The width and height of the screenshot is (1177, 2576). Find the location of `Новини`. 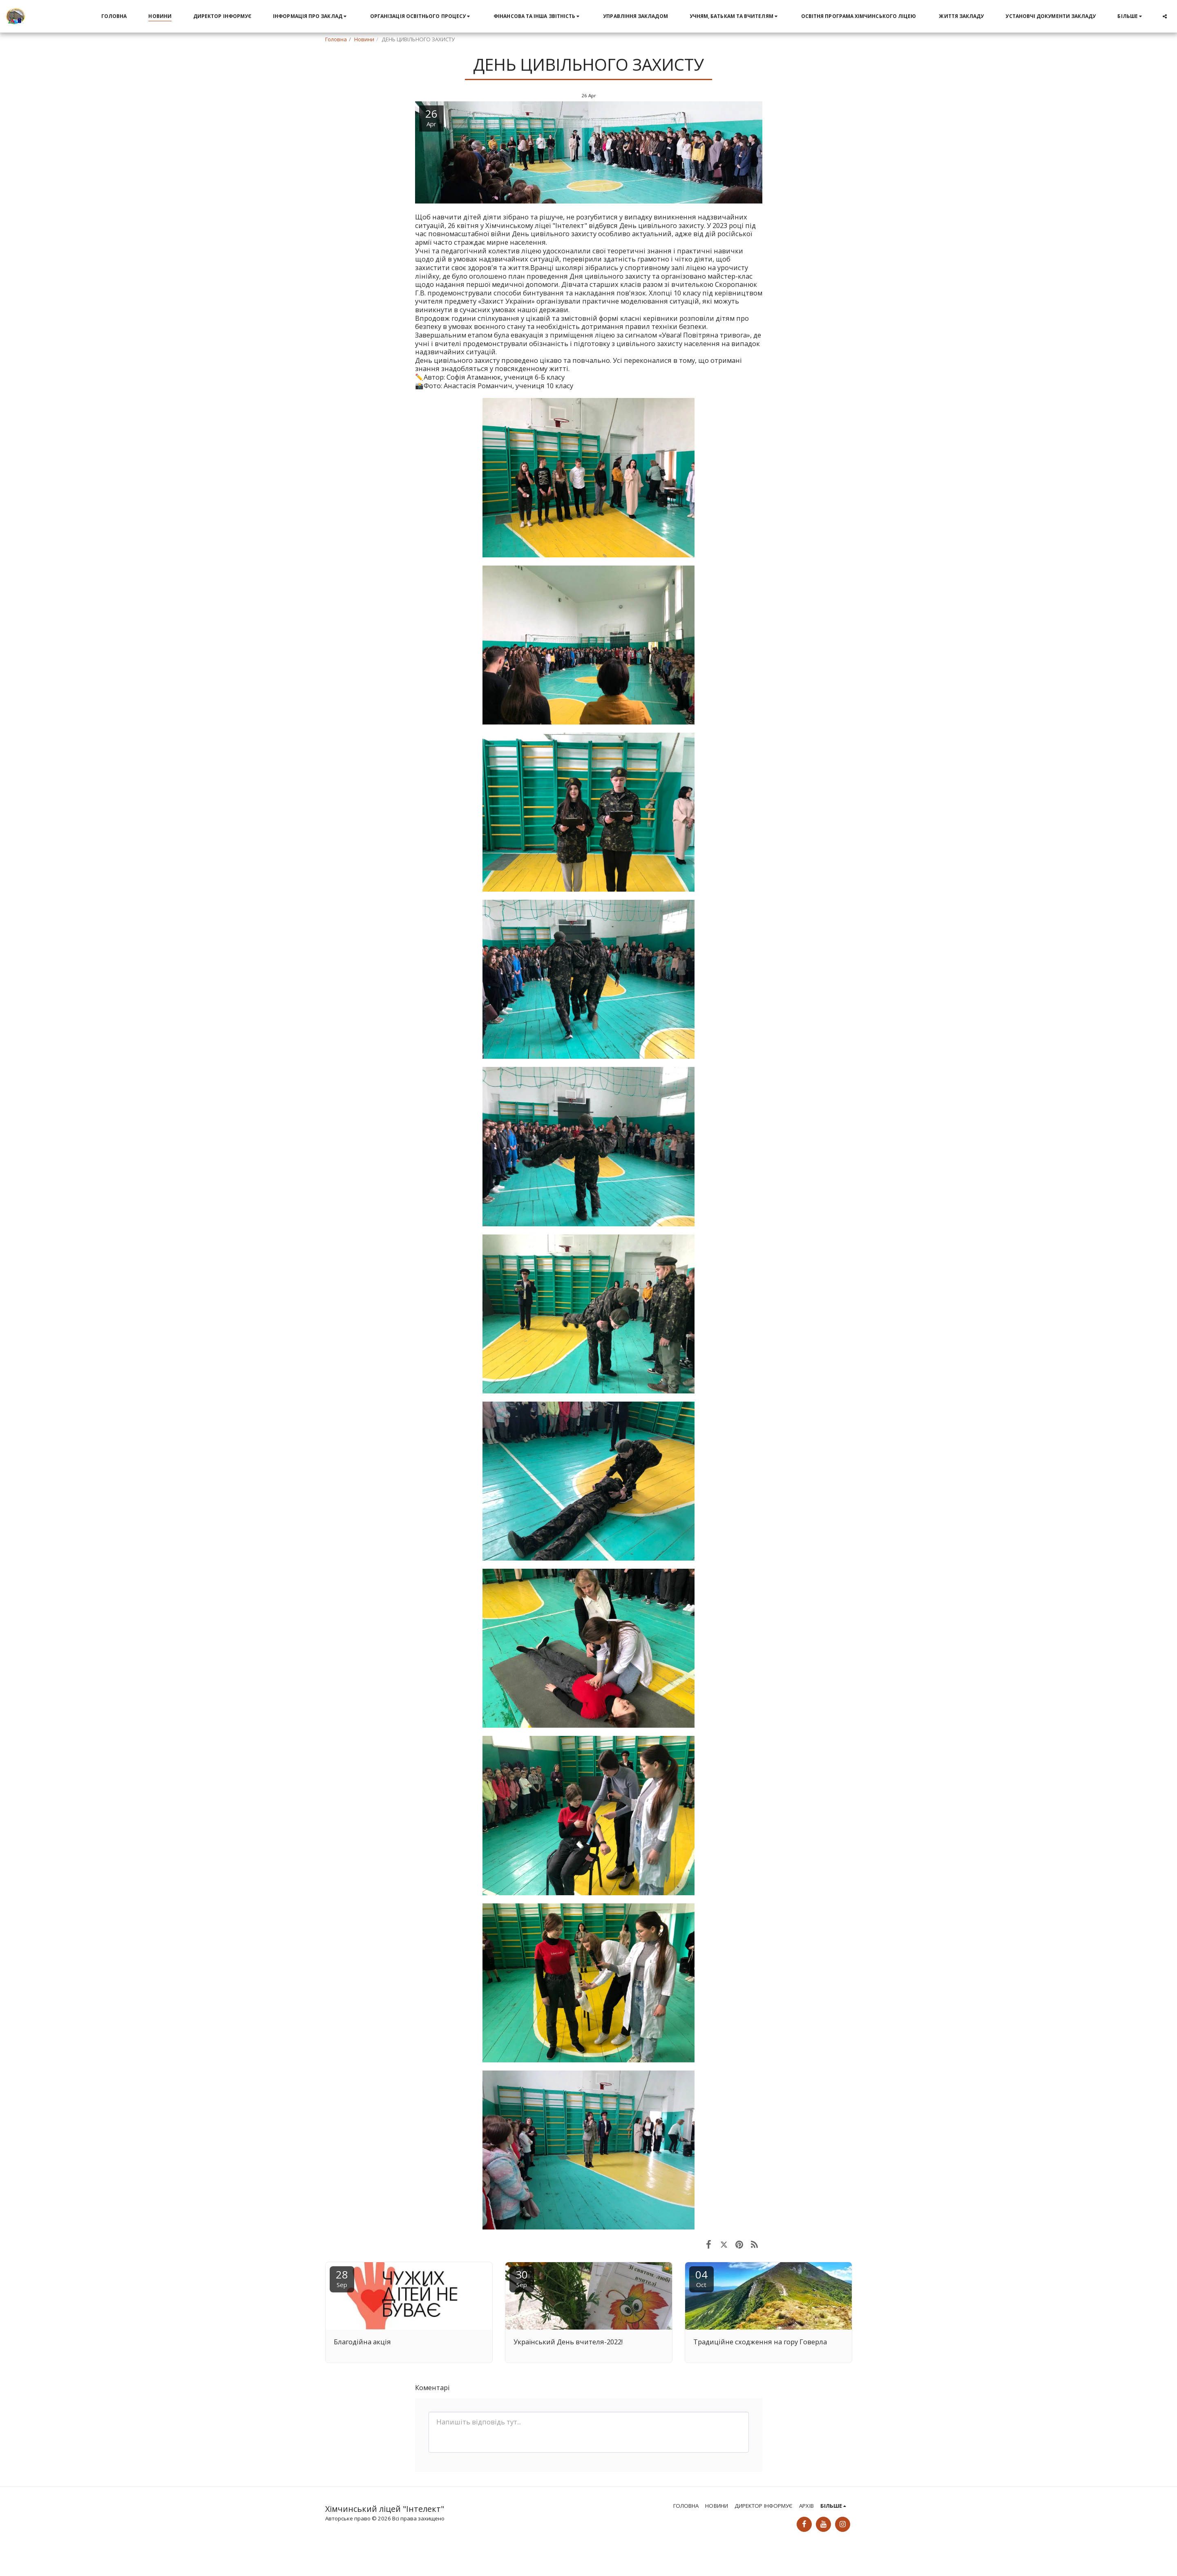

Новини is located at coordinates (364, 39).